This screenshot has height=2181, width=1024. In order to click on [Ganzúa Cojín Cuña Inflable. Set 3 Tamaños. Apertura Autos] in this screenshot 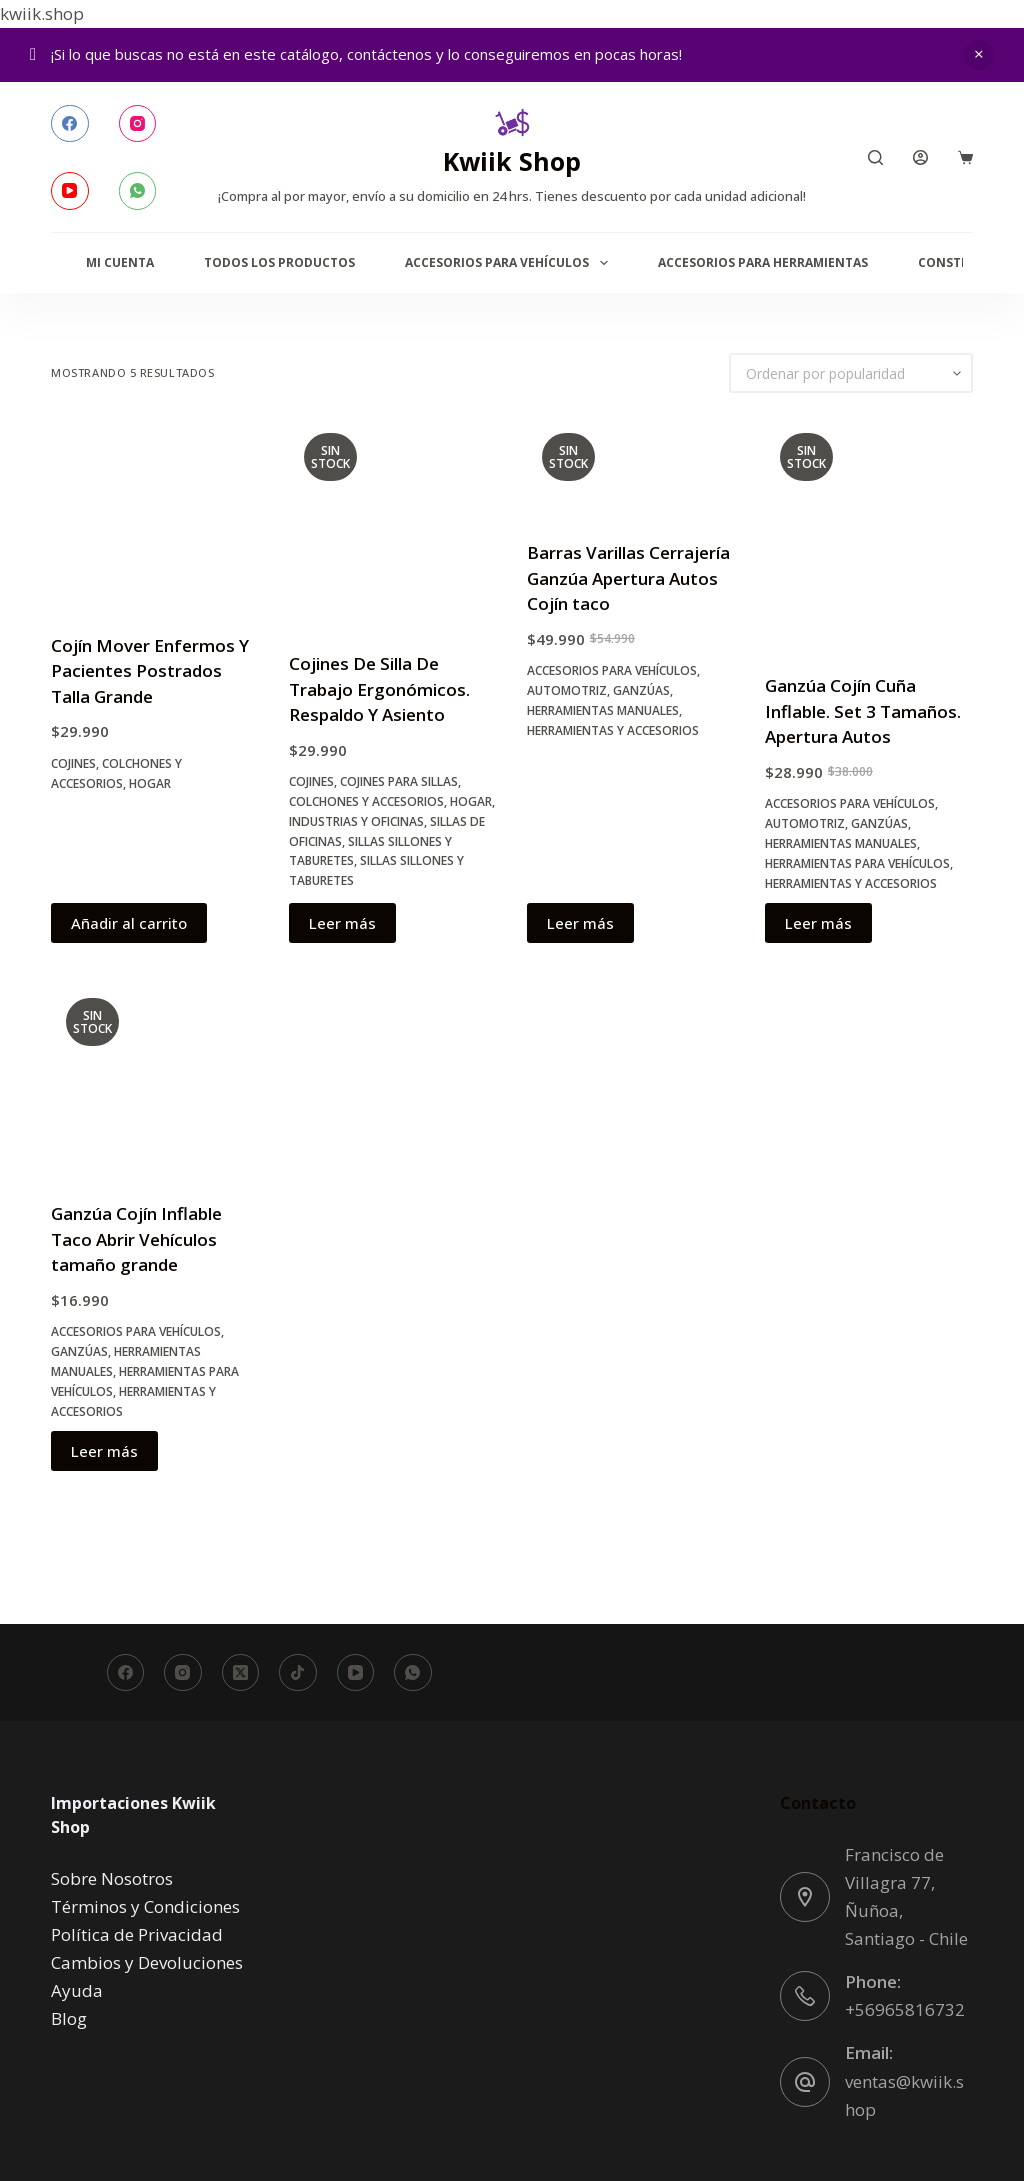, I will do `click(869, 533)`.